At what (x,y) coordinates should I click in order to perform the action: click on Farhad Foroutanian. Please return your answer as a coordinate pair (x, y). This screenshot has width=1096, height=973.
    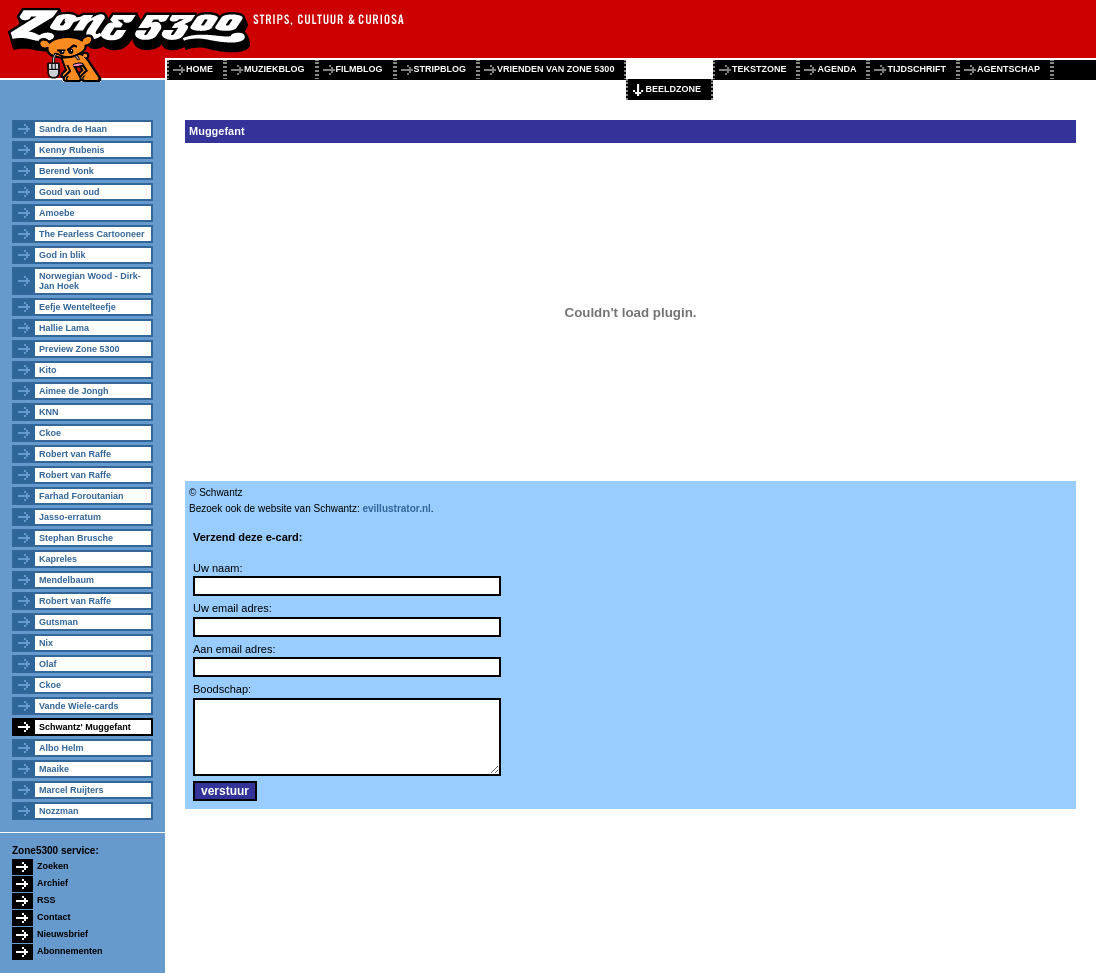
    Looking at the image, I should click on (81, 496).